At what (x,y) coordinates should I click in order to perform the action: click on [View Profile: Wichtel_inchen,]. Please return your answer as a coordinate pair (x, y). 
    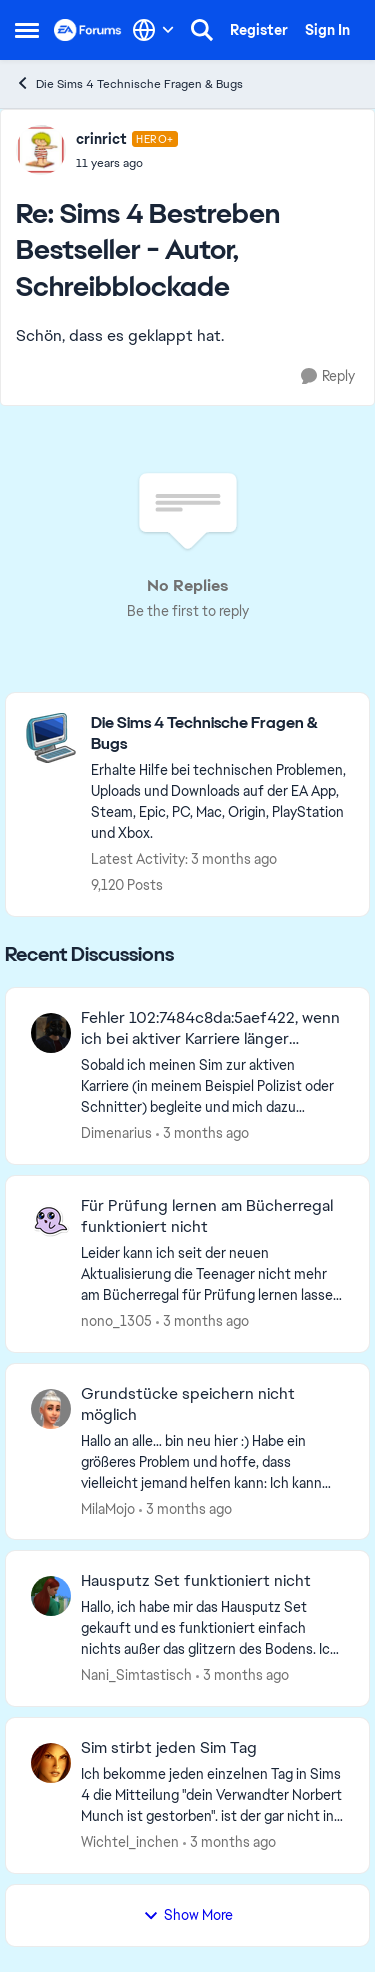
    Looking at the image, I should click on (51, 1763).